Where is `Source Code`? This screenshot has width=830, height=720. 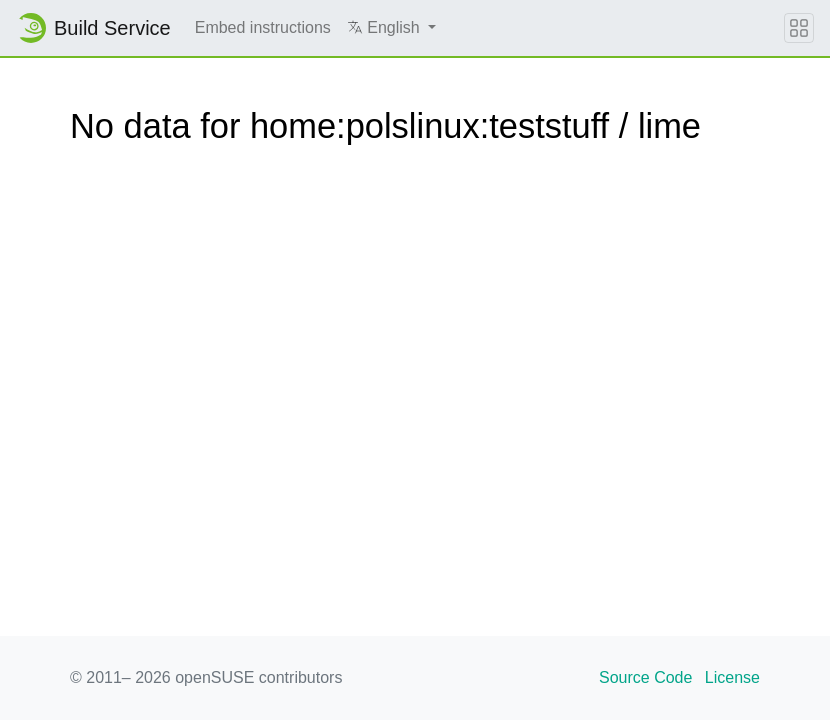
Source Code is located at coordinates (645, 677).